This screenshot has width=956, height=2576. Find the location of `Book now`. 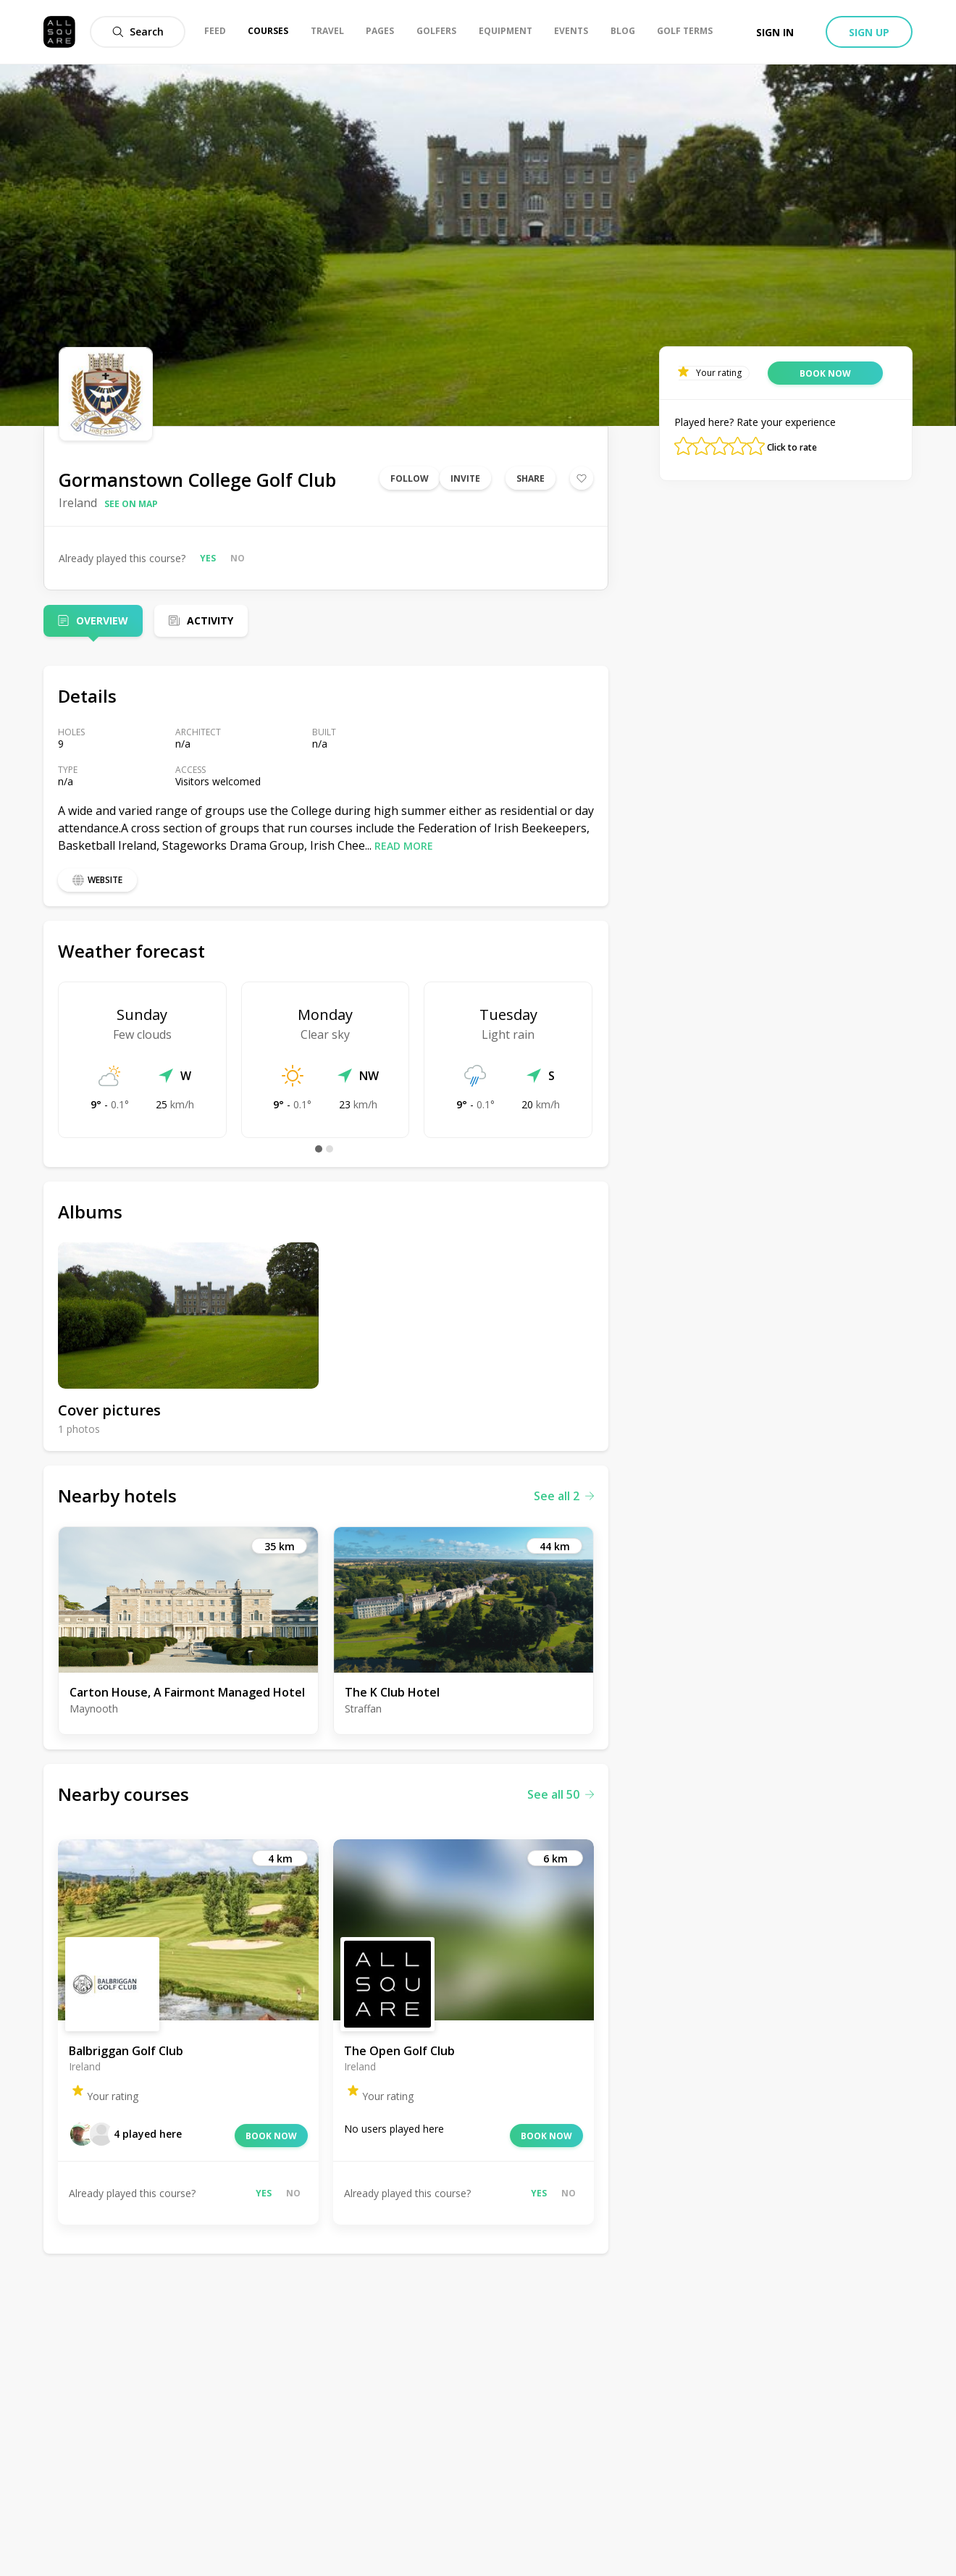

Book now is located at coordinates (271, 2136).